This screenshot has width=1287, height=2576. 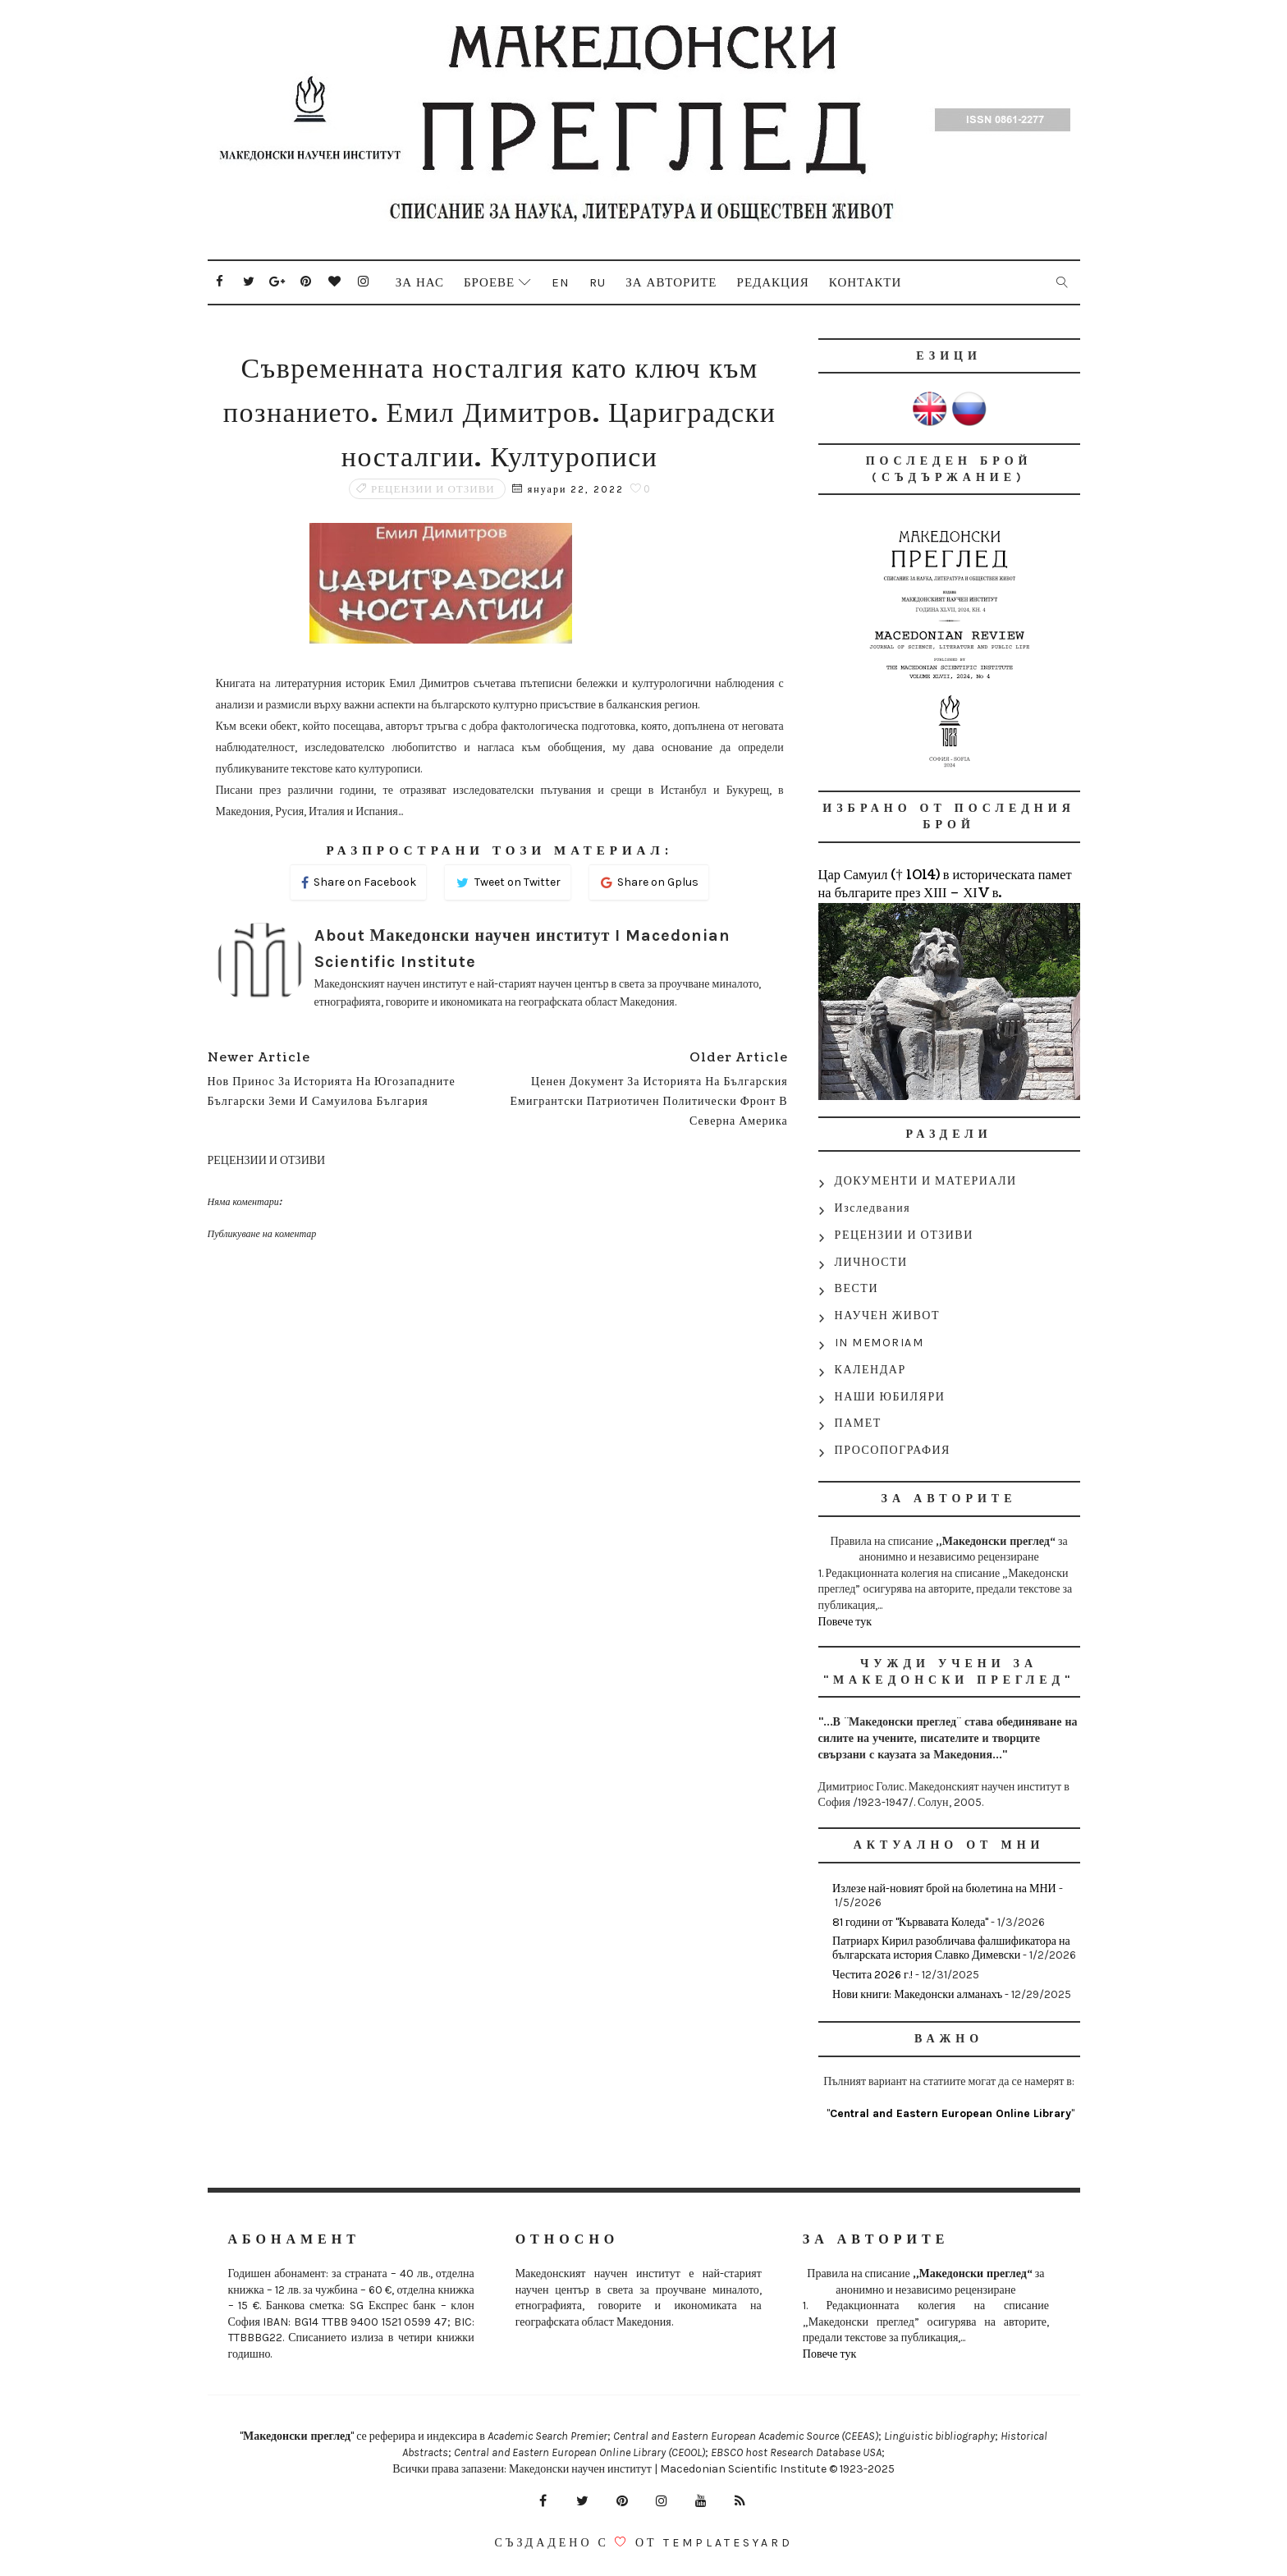 I want to click on РЕЦЕНЗИИ И ОТЗИВИ, so click(x=433, y=489).